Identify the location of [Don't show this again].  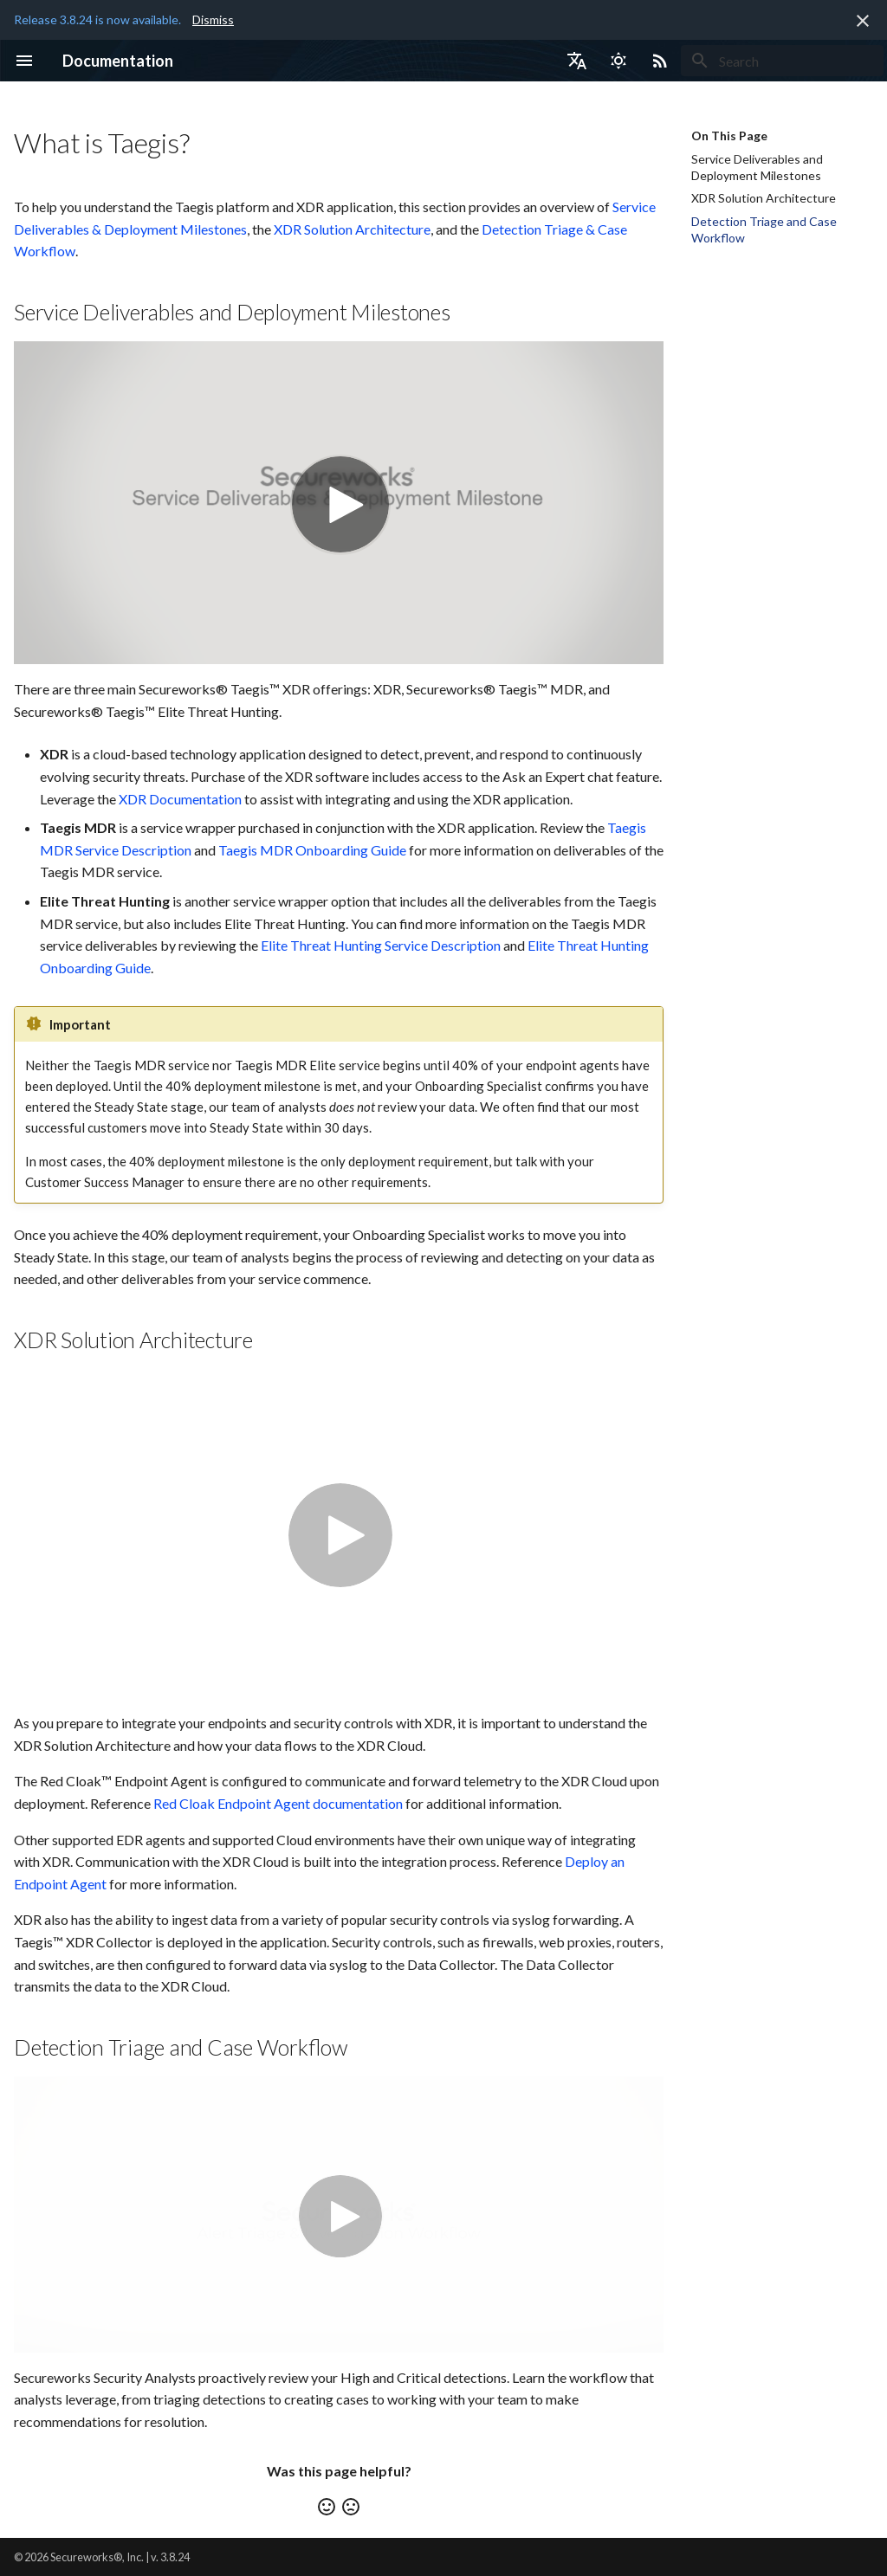
(862, 20).